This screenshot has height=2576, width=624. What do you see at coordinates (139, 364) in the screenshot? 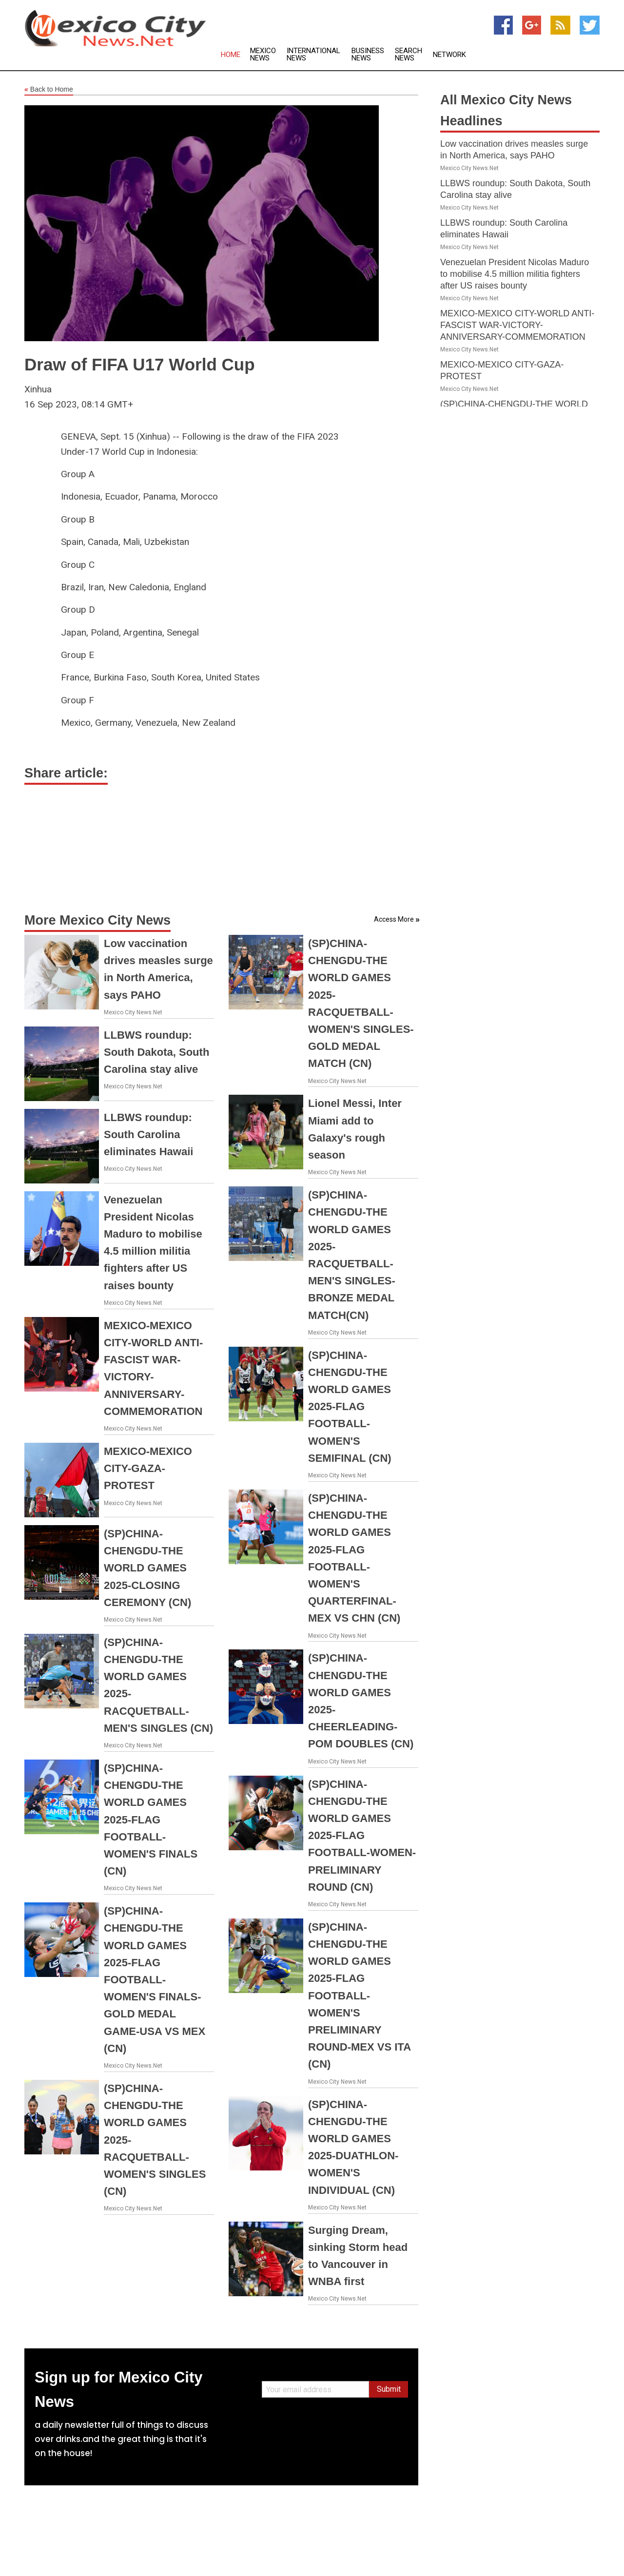
I see `Draw of FIFA U17 World Cup` at bounding box center [139, 364].